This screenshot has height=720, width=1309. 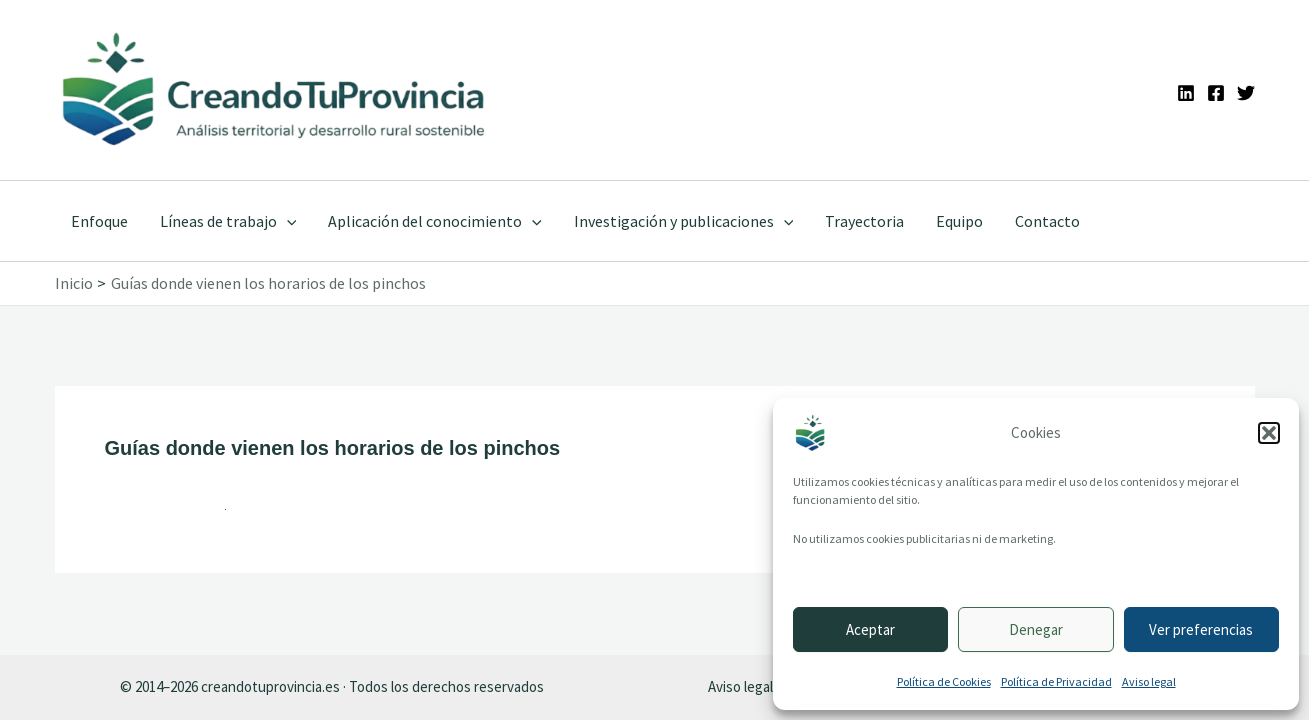 I want to click on Investigación y publicaciones, so click(x=684, y=221).